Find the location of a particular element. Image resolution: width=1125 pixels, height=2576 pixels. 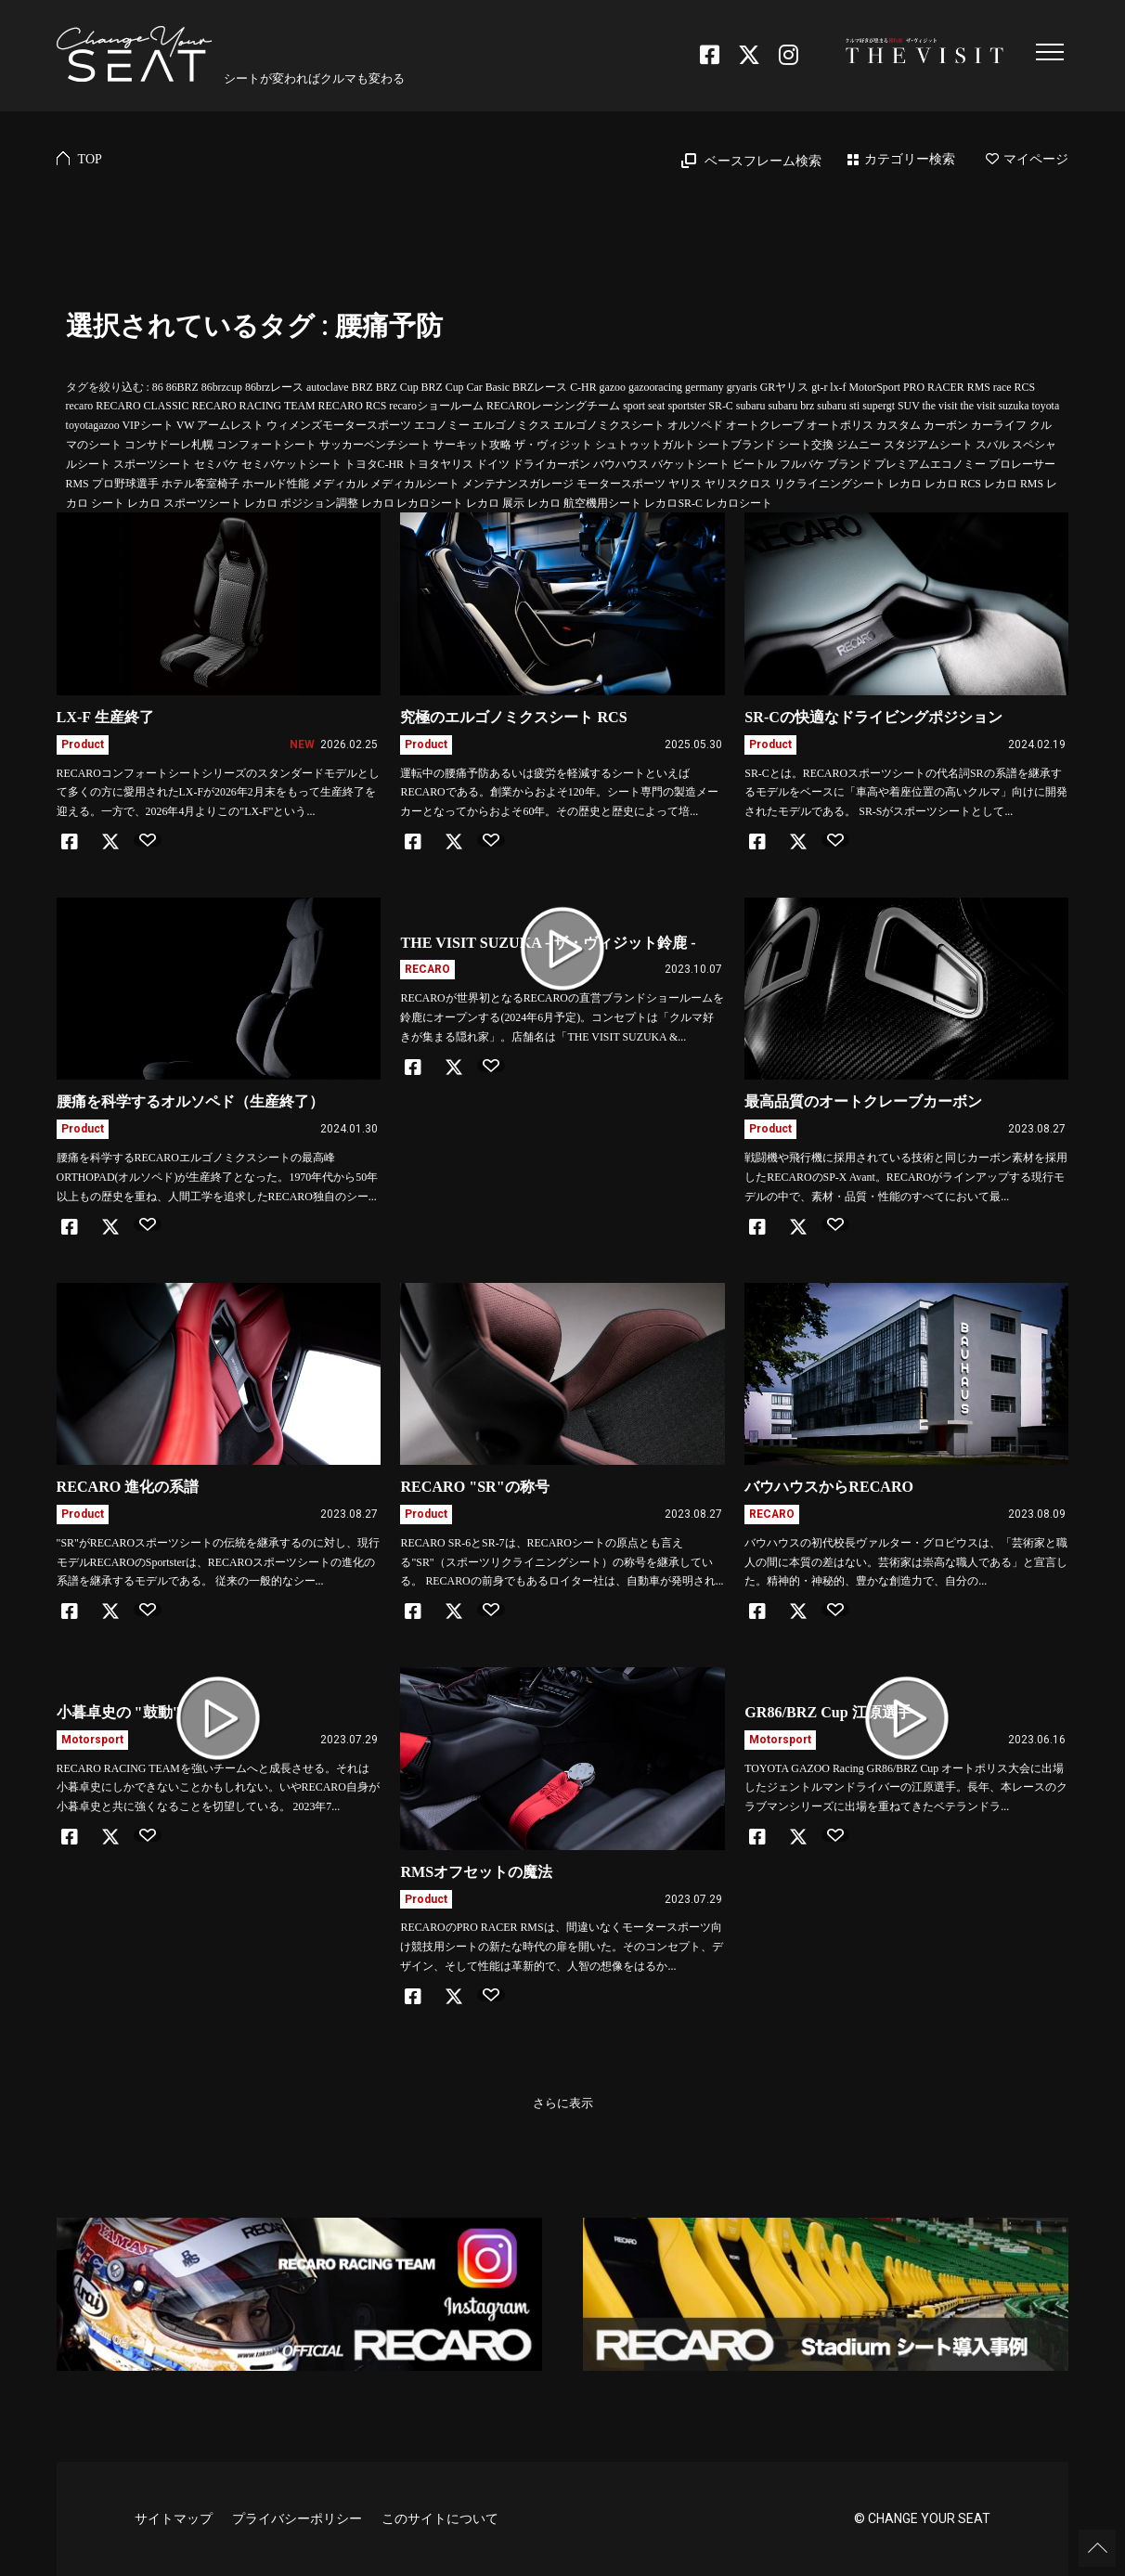

プロ野球選手 is located at coordinates (125, 483).